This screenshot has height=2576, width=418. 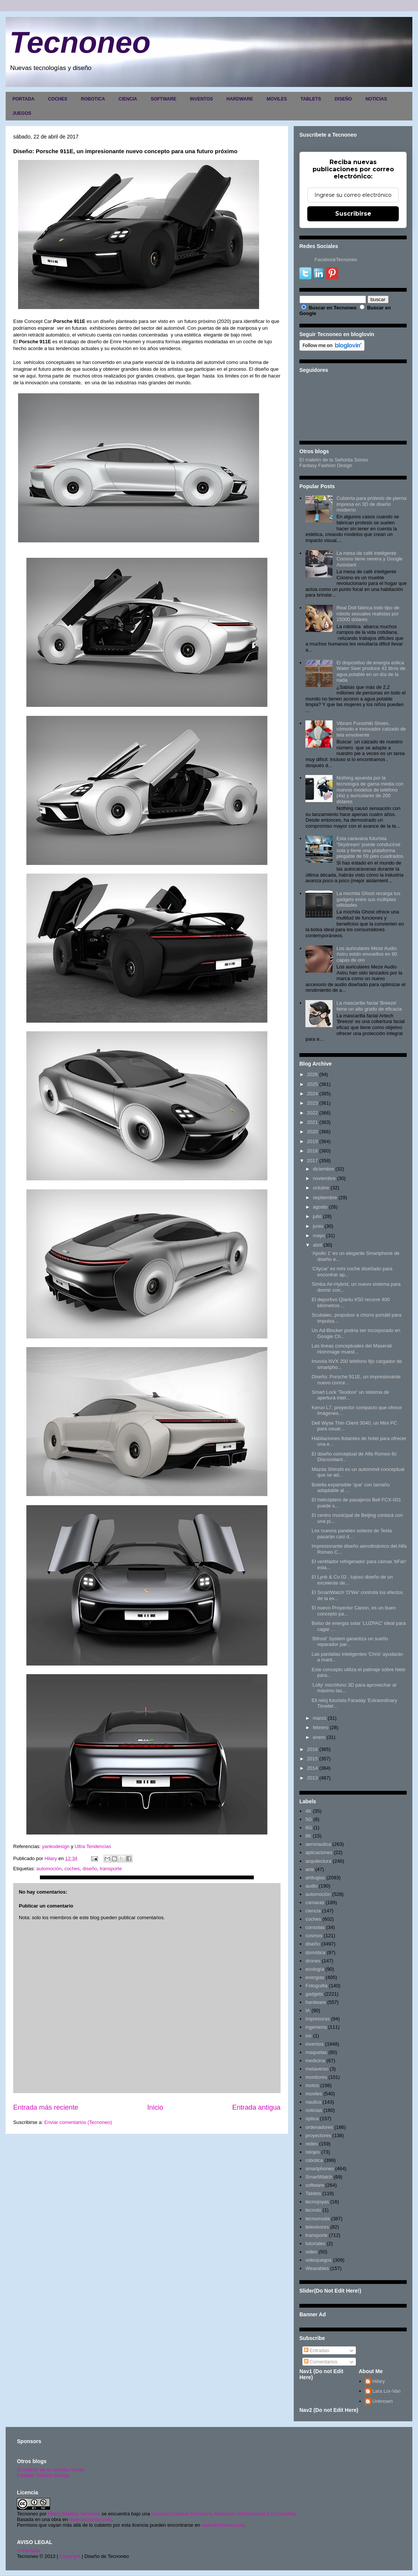 I want to click on 2021, so click(x=312, y=1122).